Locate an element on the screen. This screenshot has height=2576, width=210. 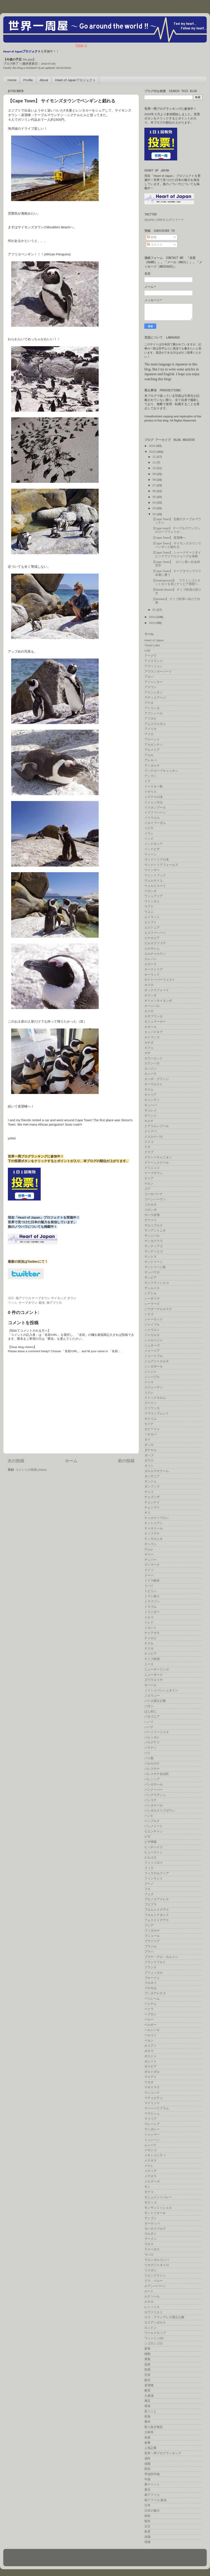
ジュネーヴ is located at coordinates (152, 1345).